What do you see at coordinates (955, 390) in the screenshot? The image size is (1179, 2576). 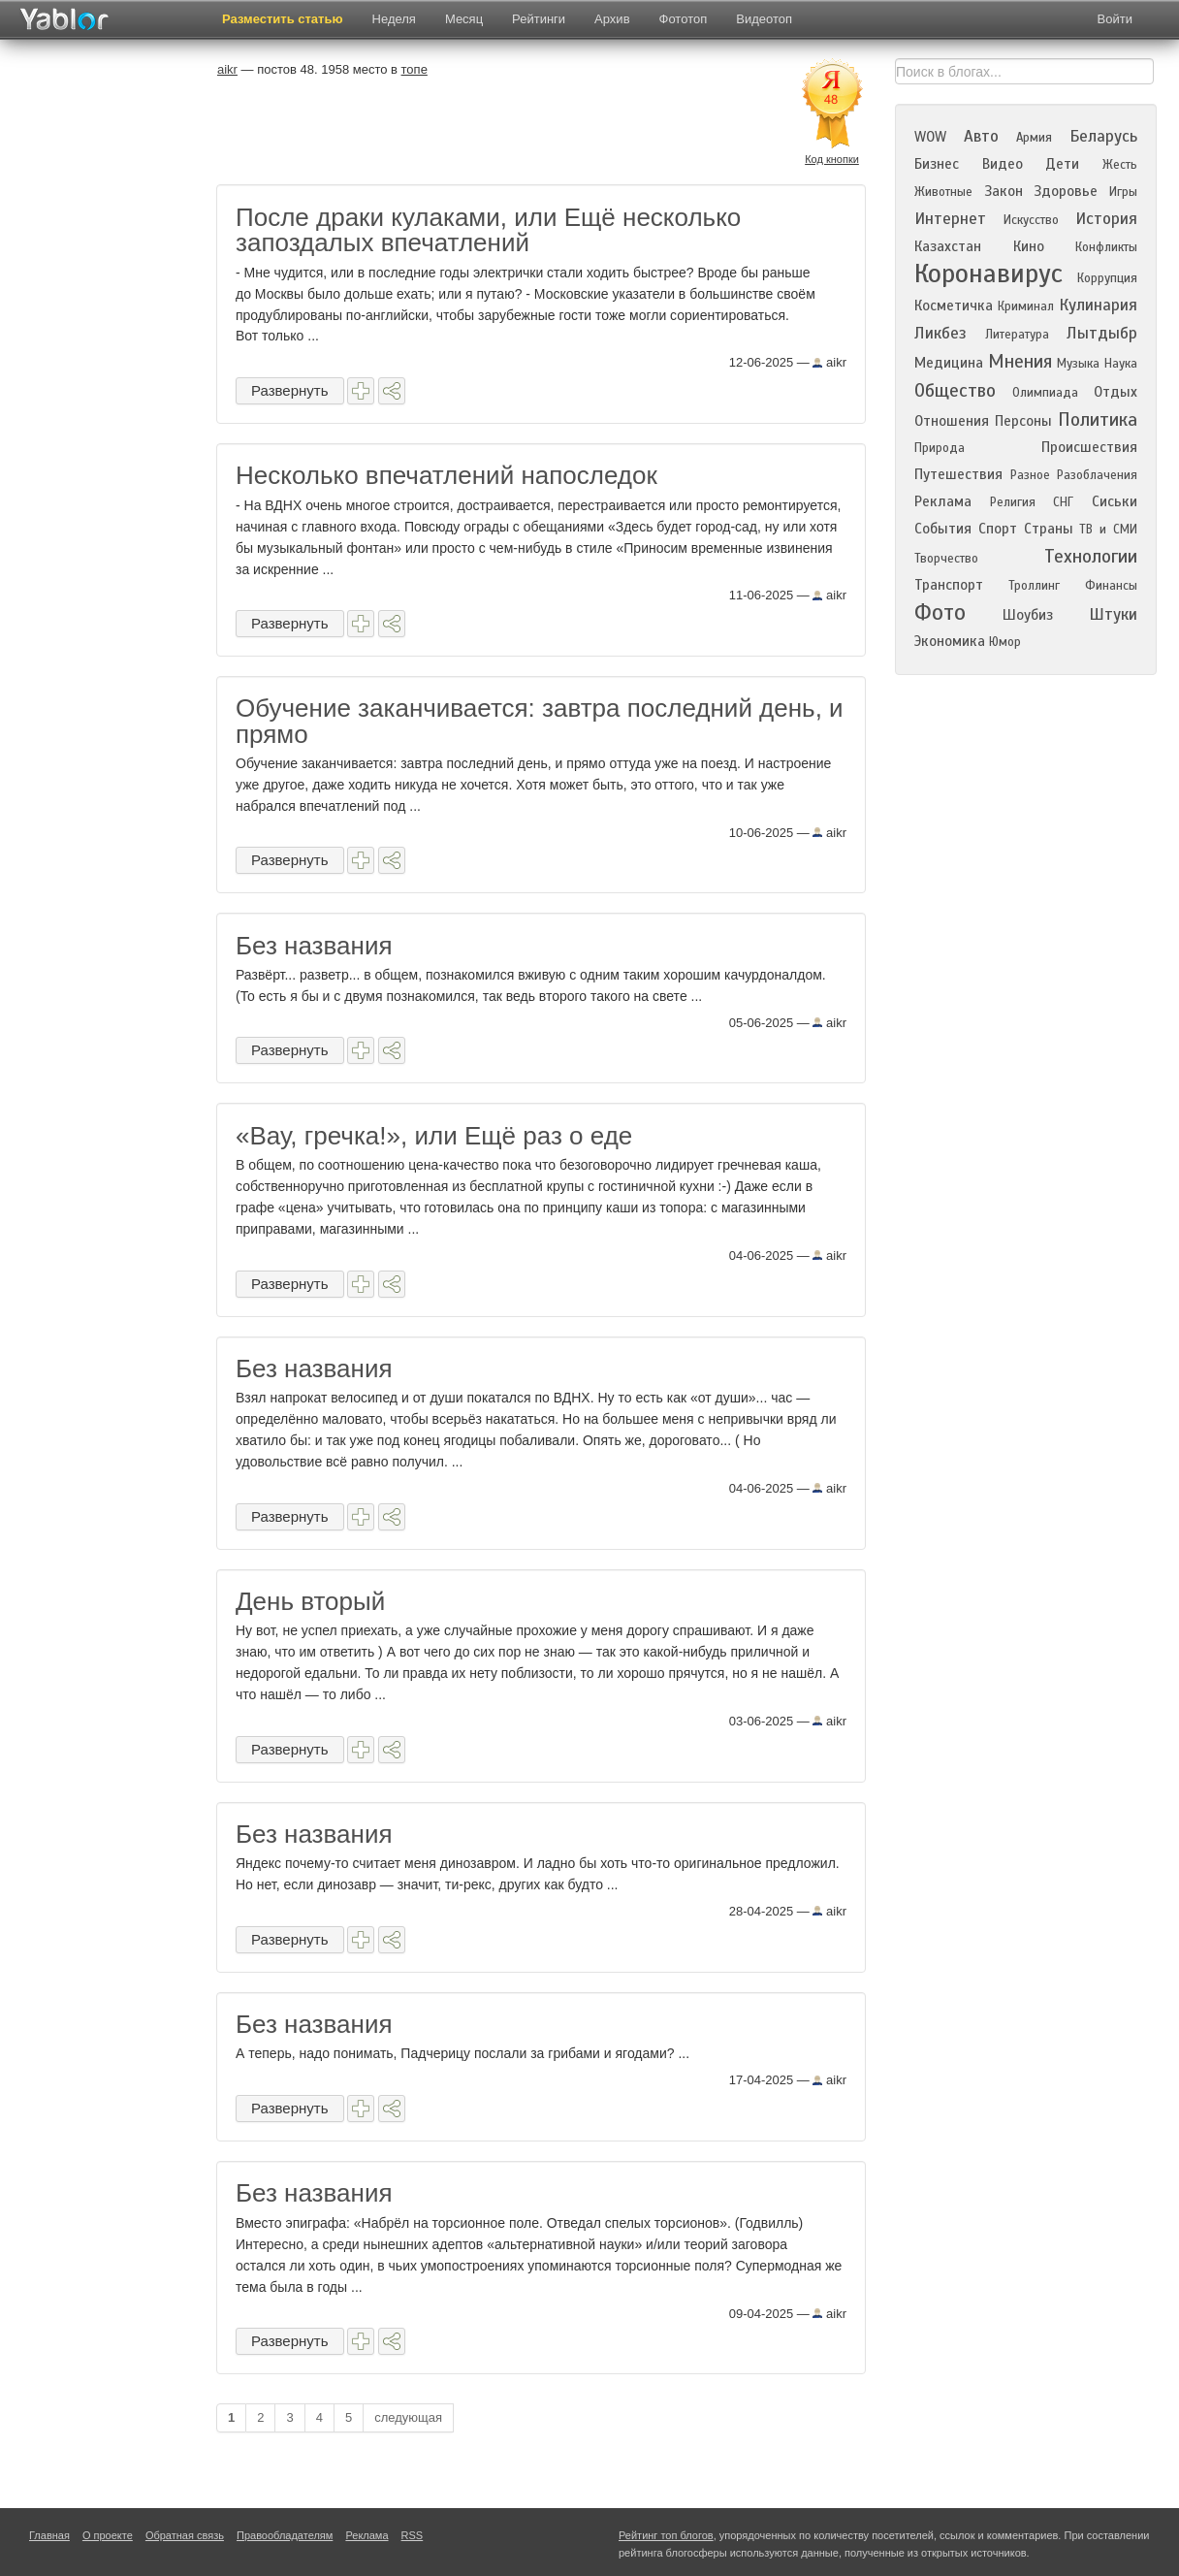 I see `Общество` at bounding box center [955, 390].